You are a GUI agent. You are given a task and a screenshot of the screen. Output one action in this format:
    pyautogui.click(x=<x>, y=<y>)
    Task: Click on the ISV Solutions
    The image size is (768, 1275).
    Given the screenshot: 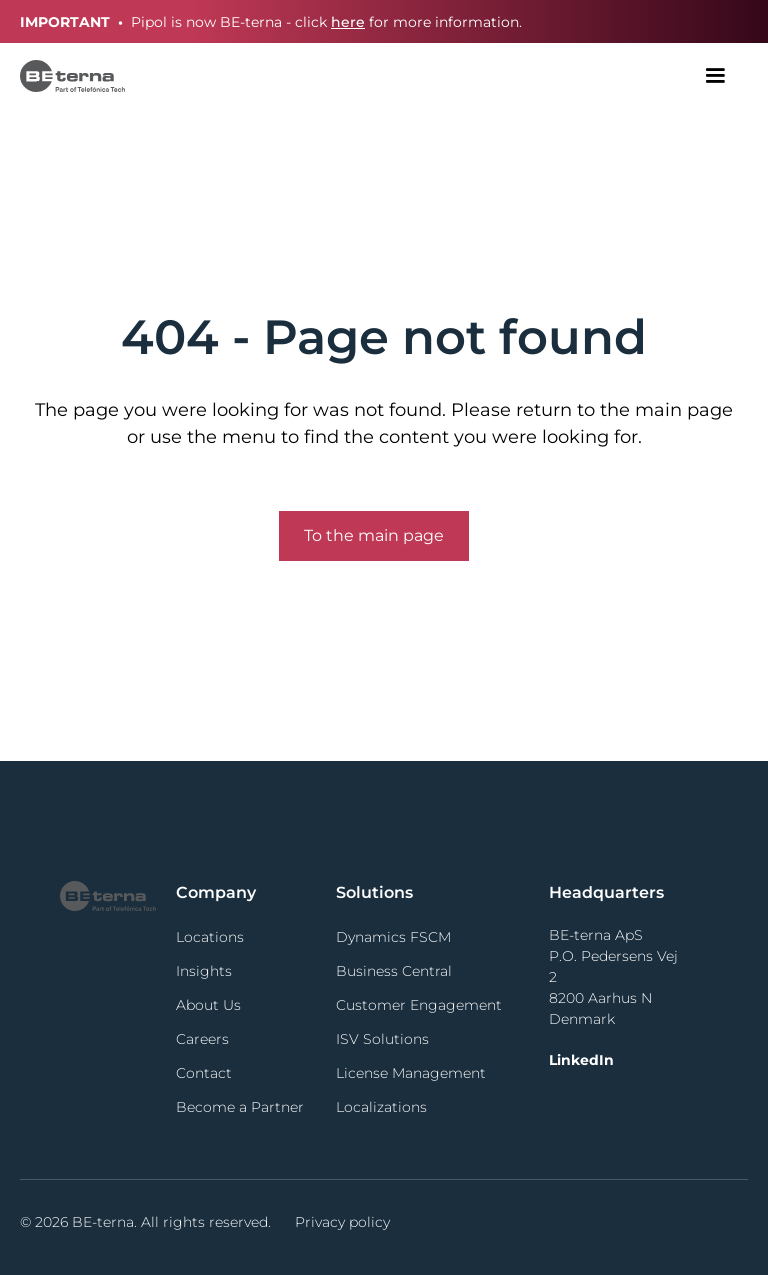 What is the action you would take?
    pyautogui.click(x=382, y=1039)
    